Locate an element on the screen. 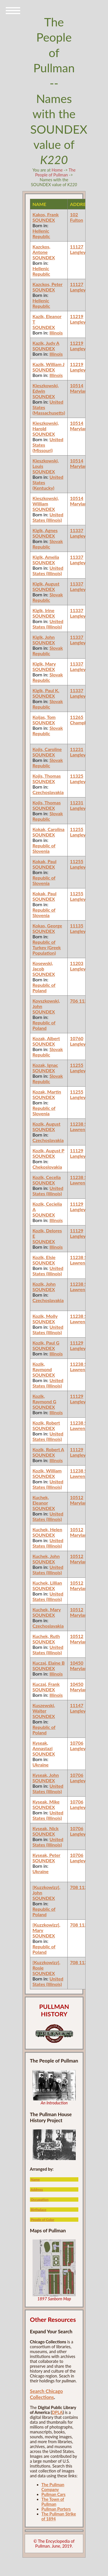  Address is located at coordinates (37, 2189).